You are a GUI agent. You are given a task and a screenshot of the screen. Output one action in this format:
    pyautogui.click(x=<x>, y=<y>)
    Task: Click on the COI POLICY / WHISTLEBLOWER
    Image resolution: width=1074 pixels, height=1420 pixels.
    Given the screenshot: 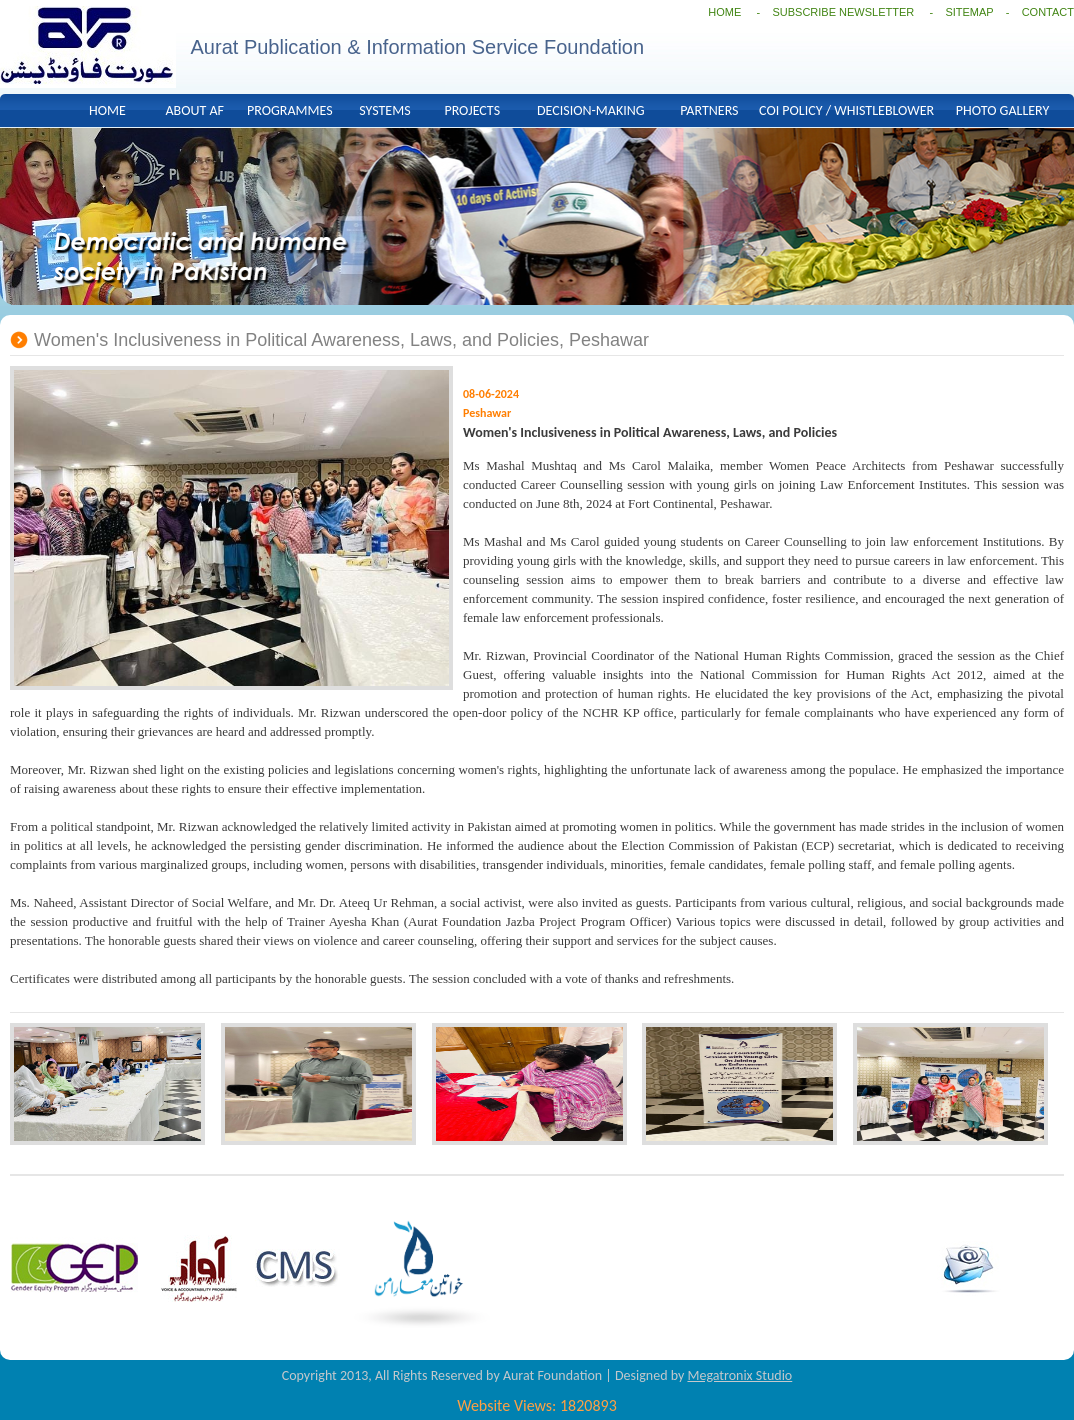 What is the action you would take?
    pyautogui.click(x=846, y=110)
    